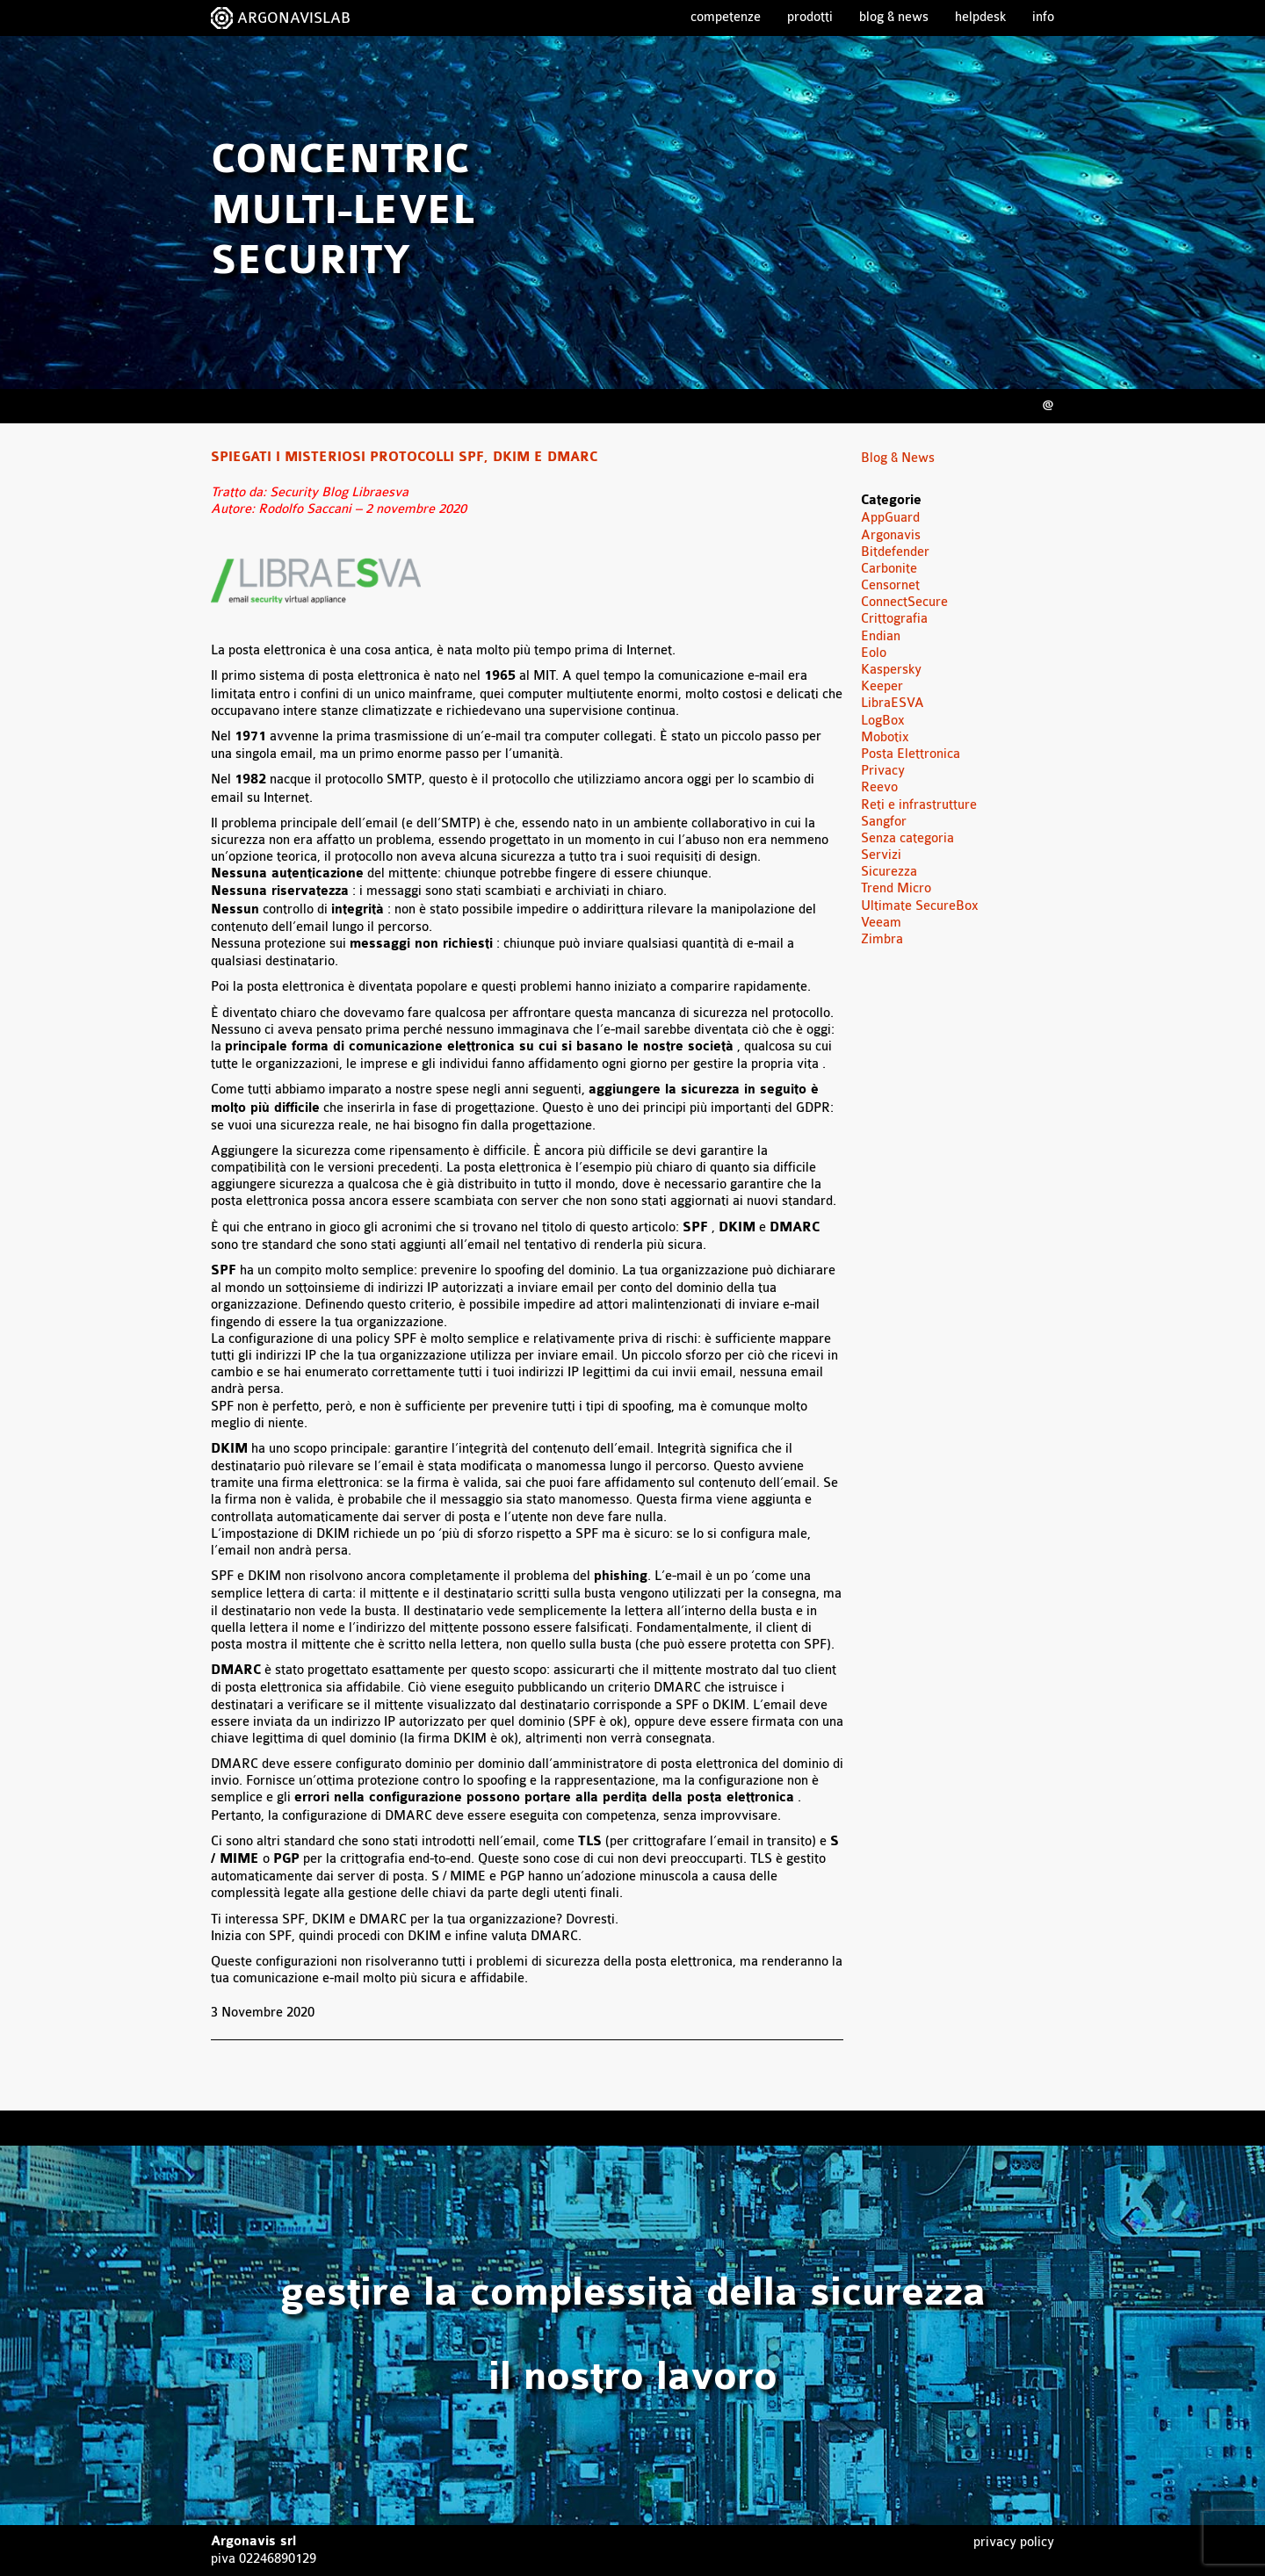  What do you see at coordinates (873, 653) in the screenshot?
I see `Eolo` at bounding box center [873, 653].